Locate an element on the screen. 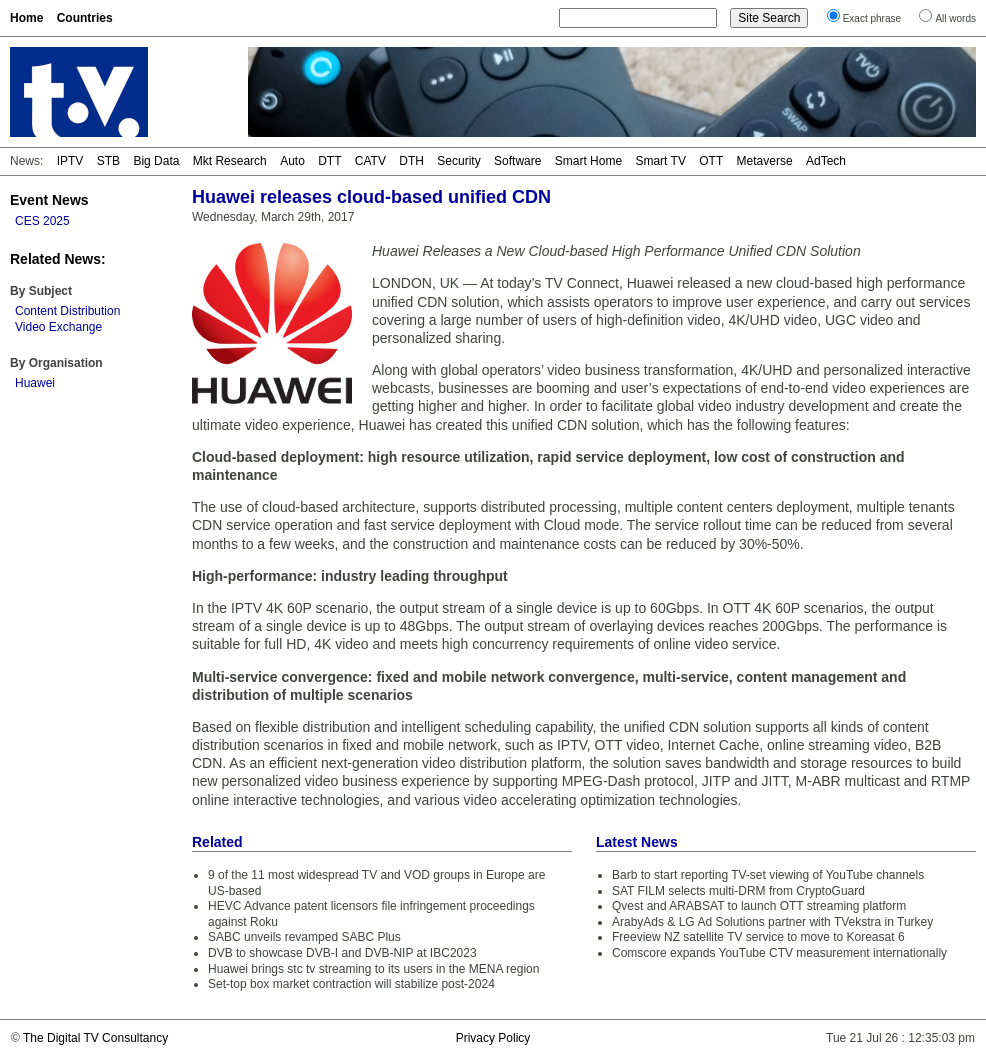 The width and height of the screenshot is (986, 1057). OTT is located at coordinates (711, 161).